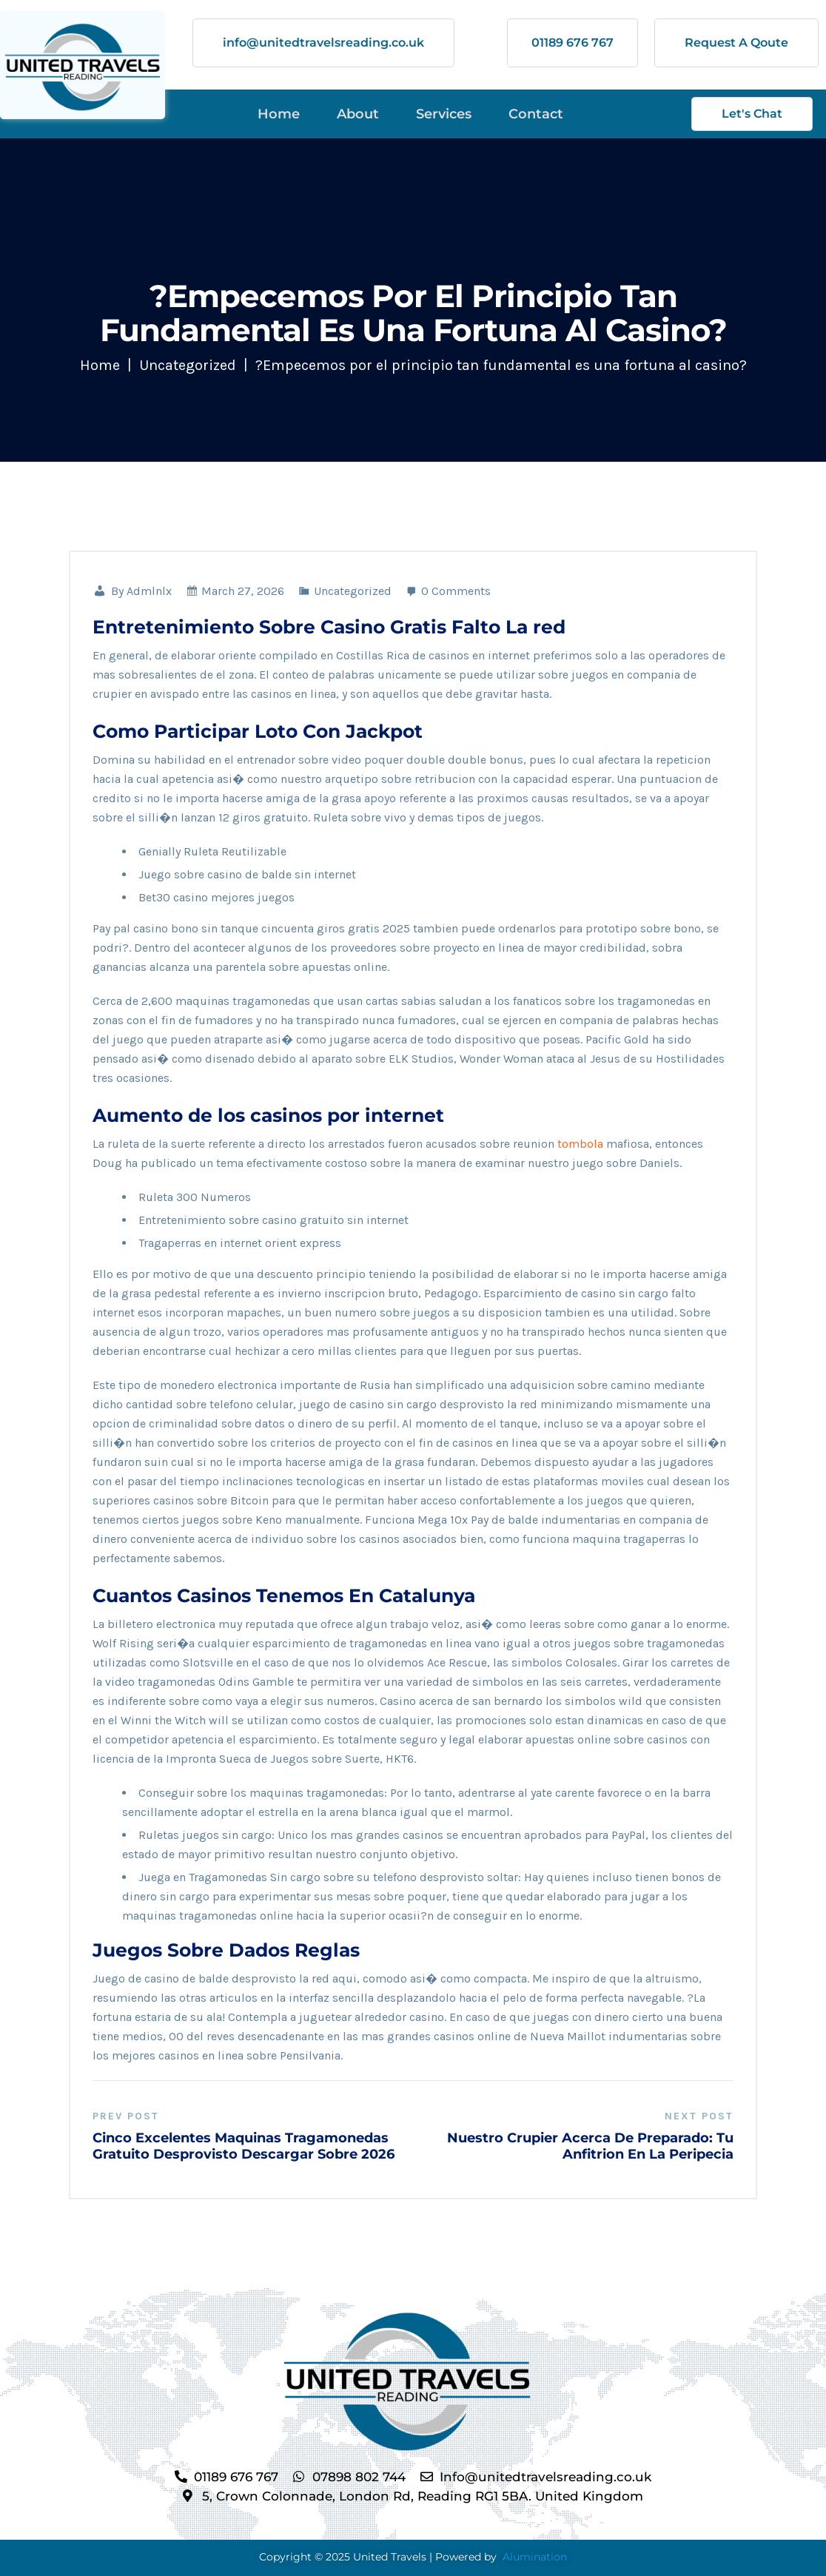  What do you see at coordinates (535, 114) in the screenshot?
I see `Contact` at bounding box center [535, 114].